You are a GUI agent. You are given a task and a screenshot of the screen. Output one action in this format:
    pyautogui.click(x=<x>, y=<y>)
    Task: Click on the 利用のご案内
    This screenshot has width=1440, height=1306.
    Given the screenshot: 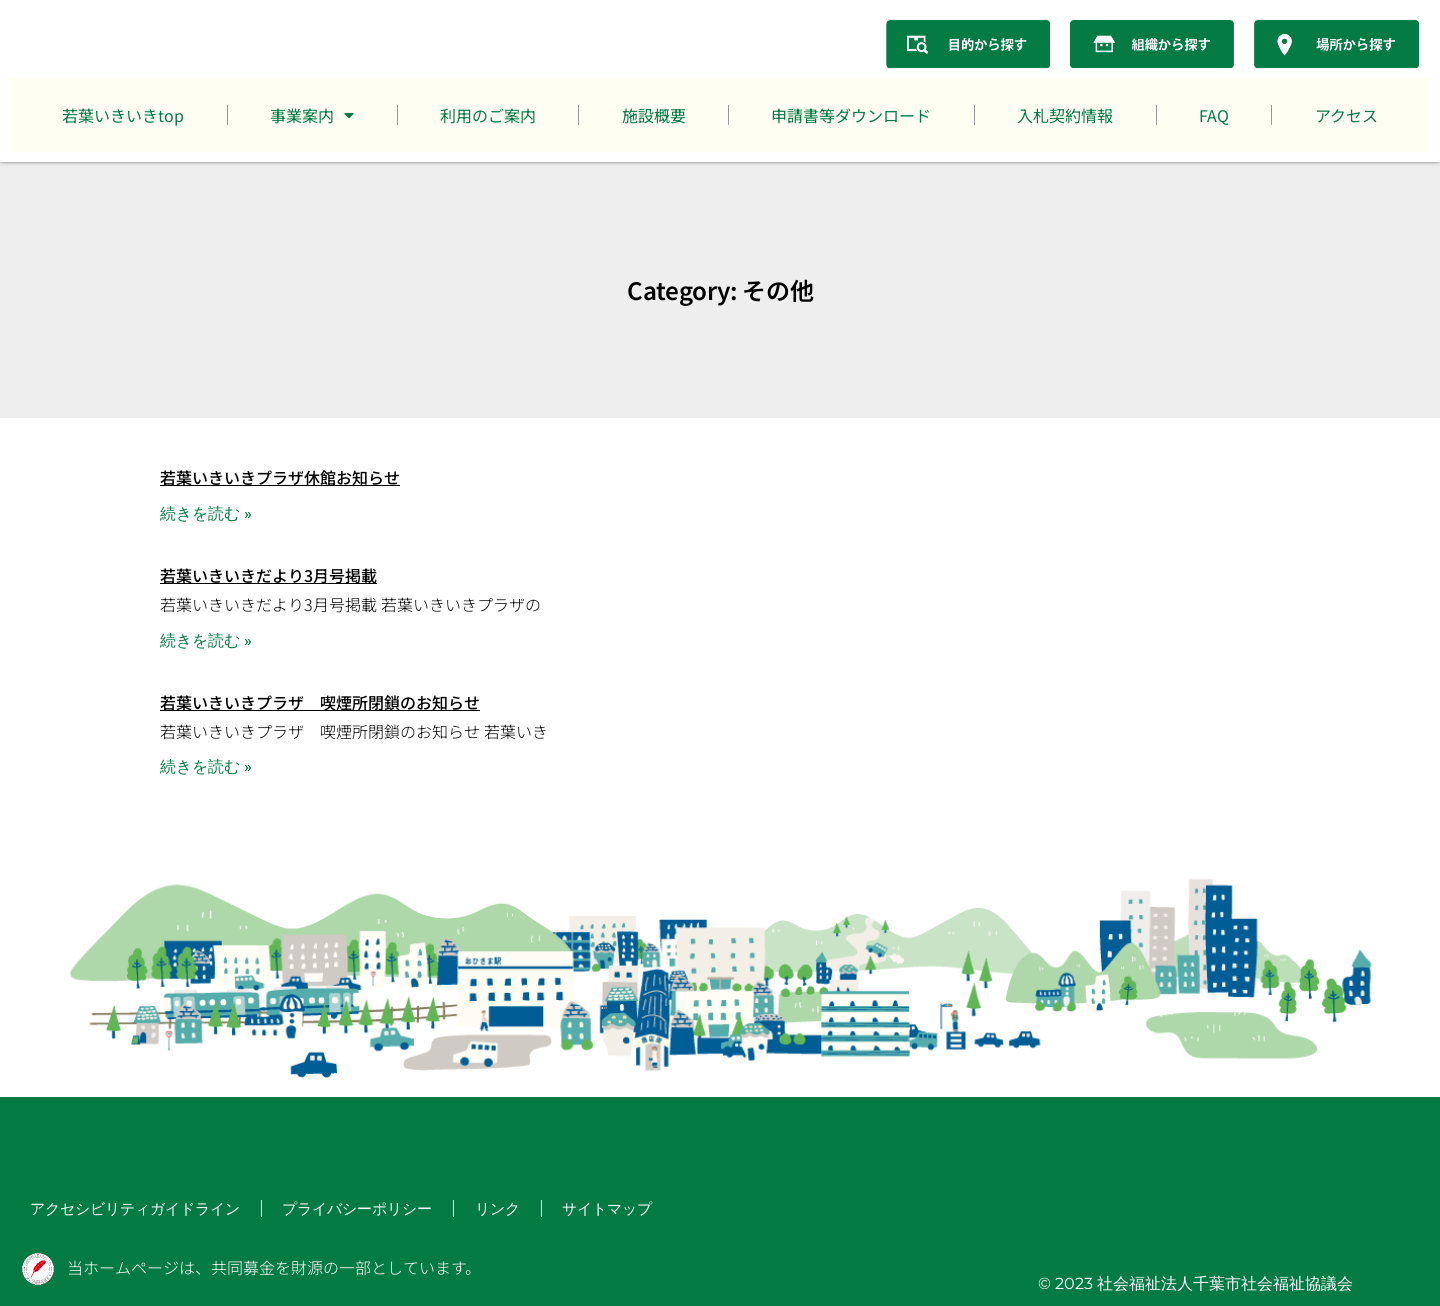 What is the action you would take?
    pyautogui.click(x=488, y=115)
    